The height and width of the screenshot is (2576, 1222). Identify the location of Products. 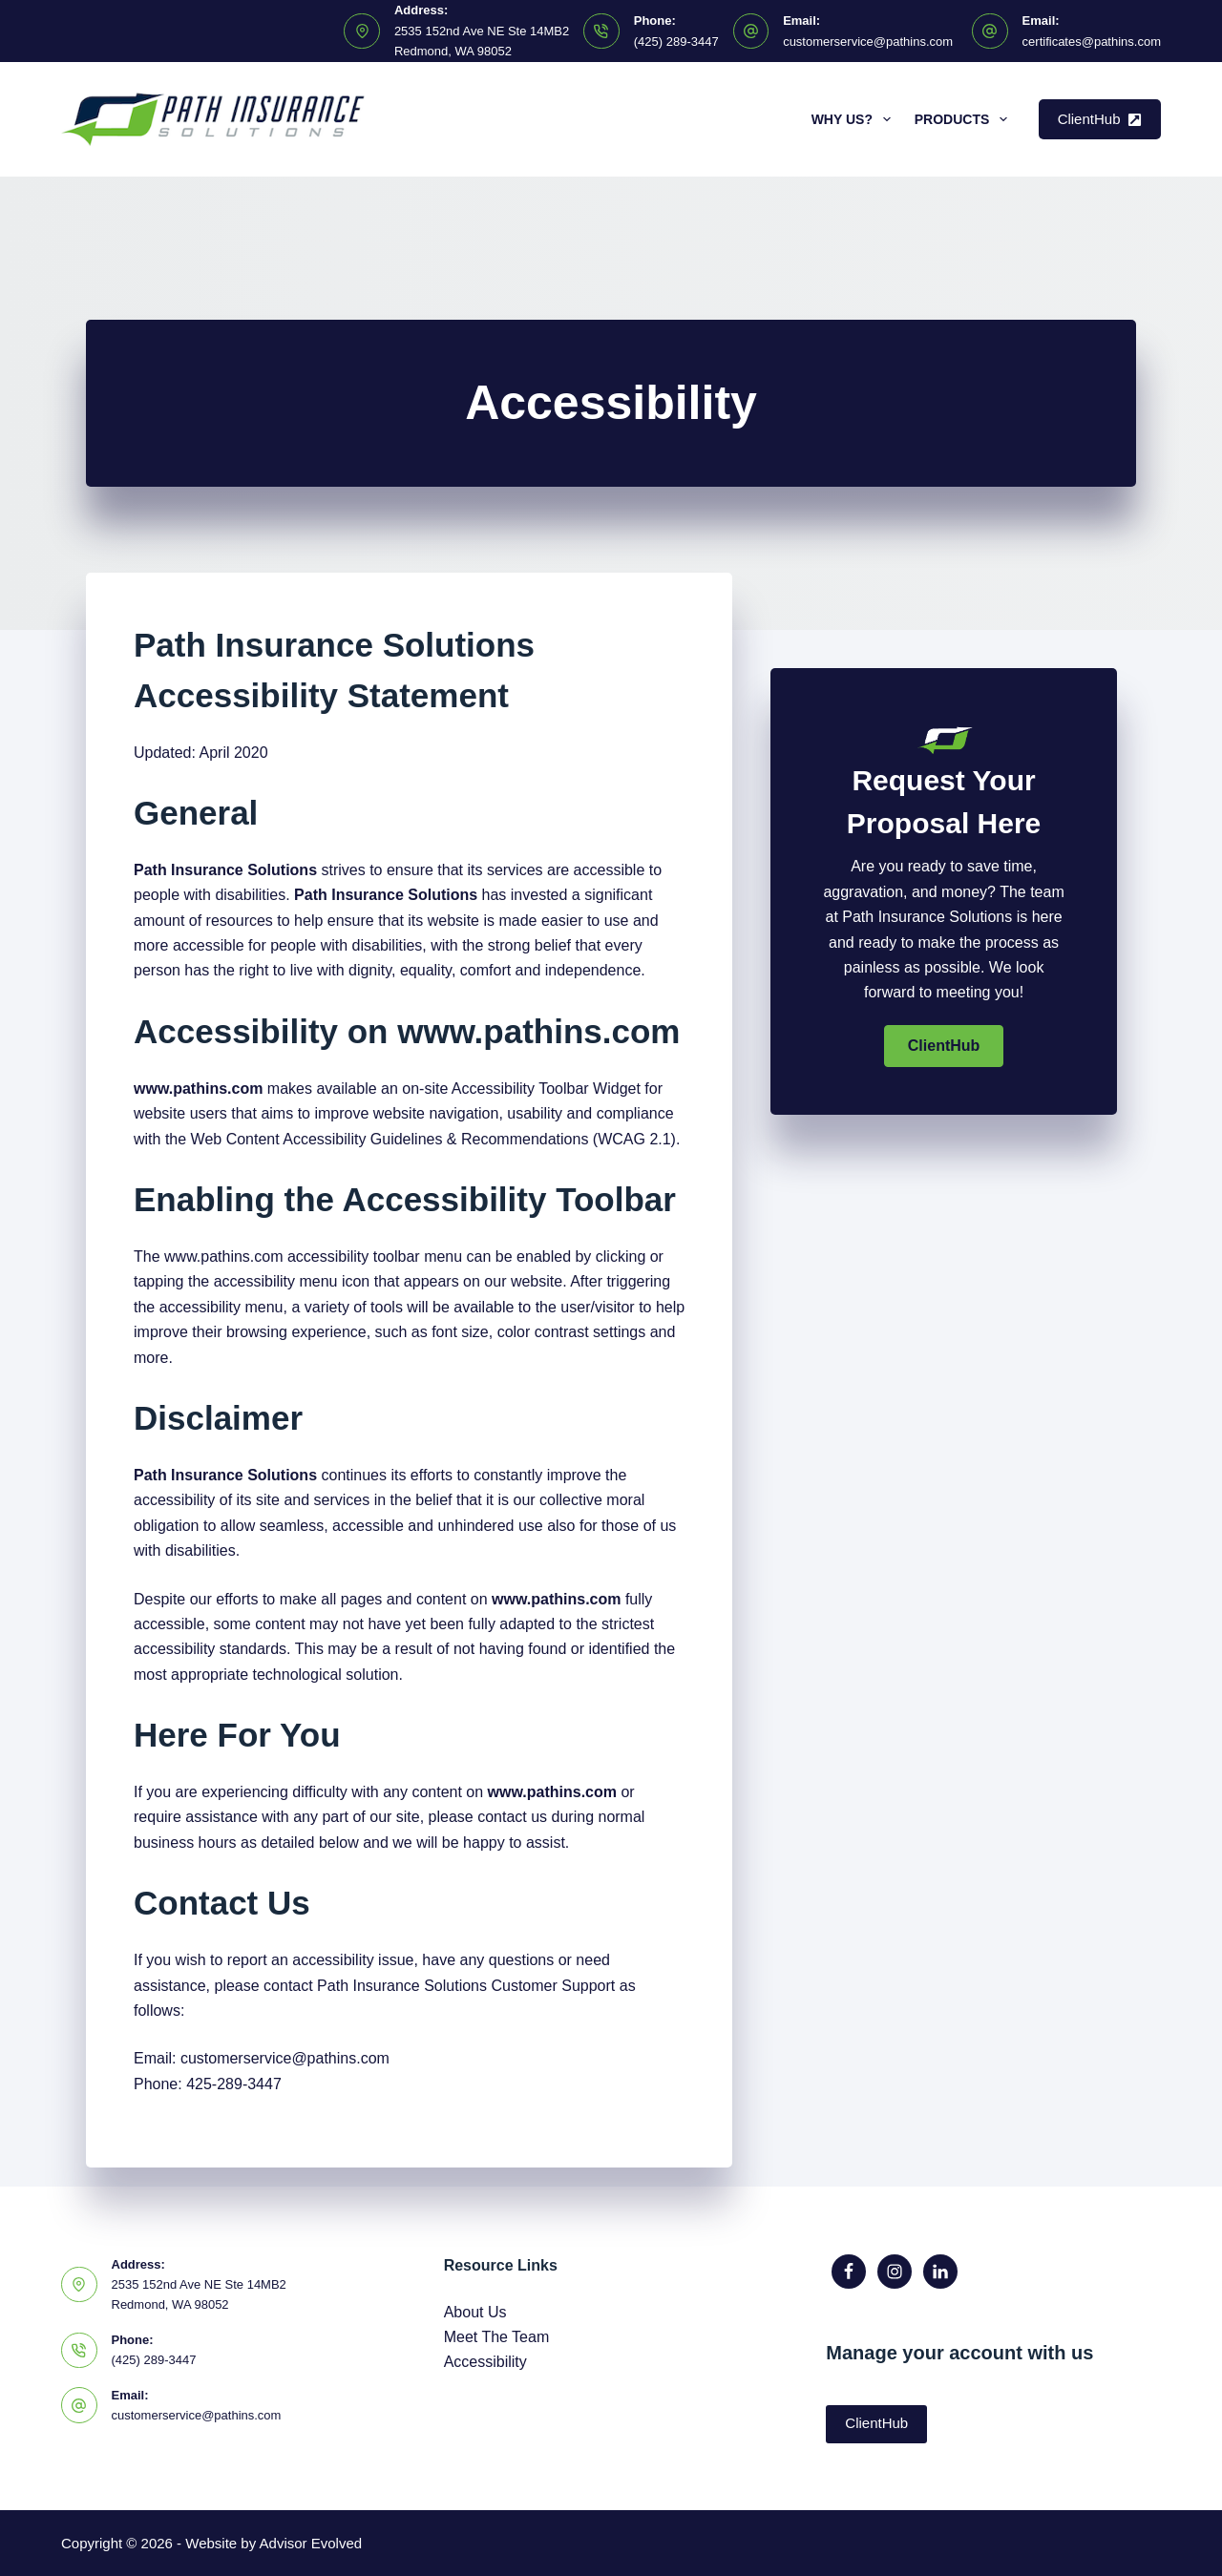
(965, 119).